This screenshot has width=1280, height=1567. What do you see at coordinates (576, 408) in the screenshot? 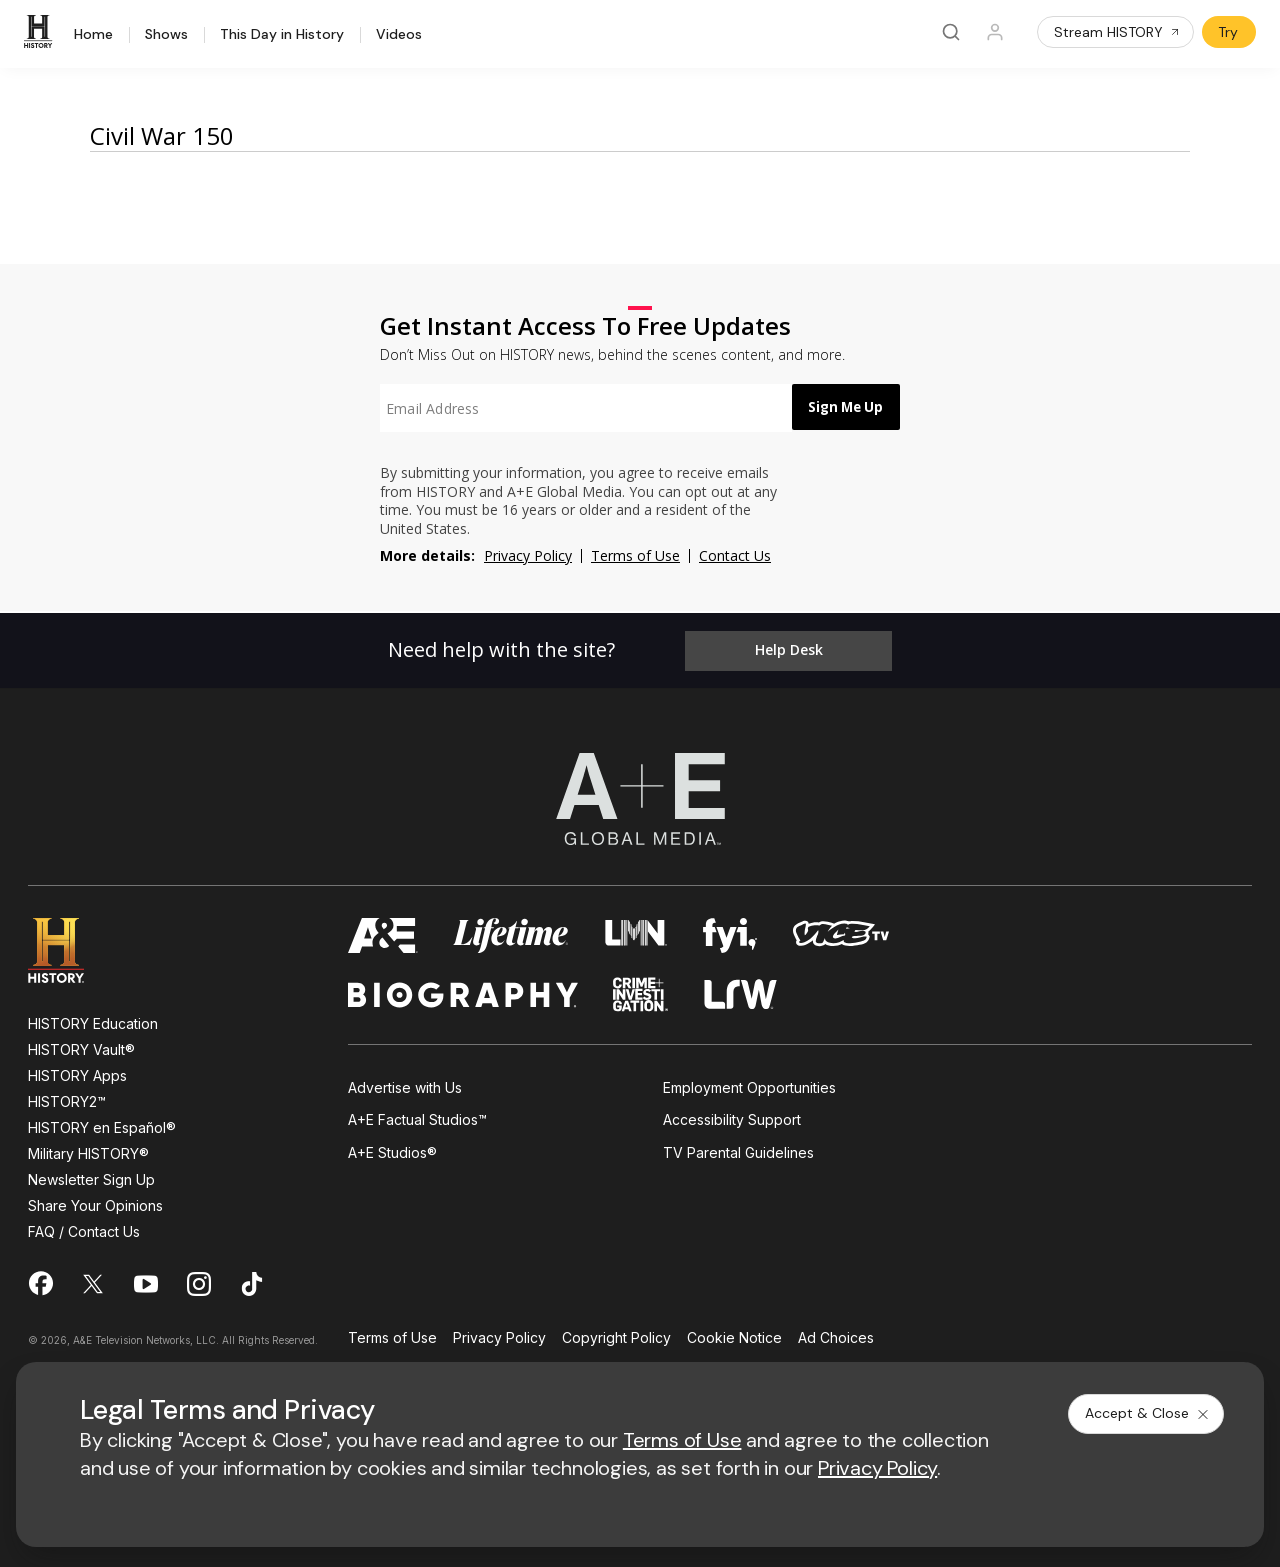
I see `[textbox]` at bounding box center [576, 408].